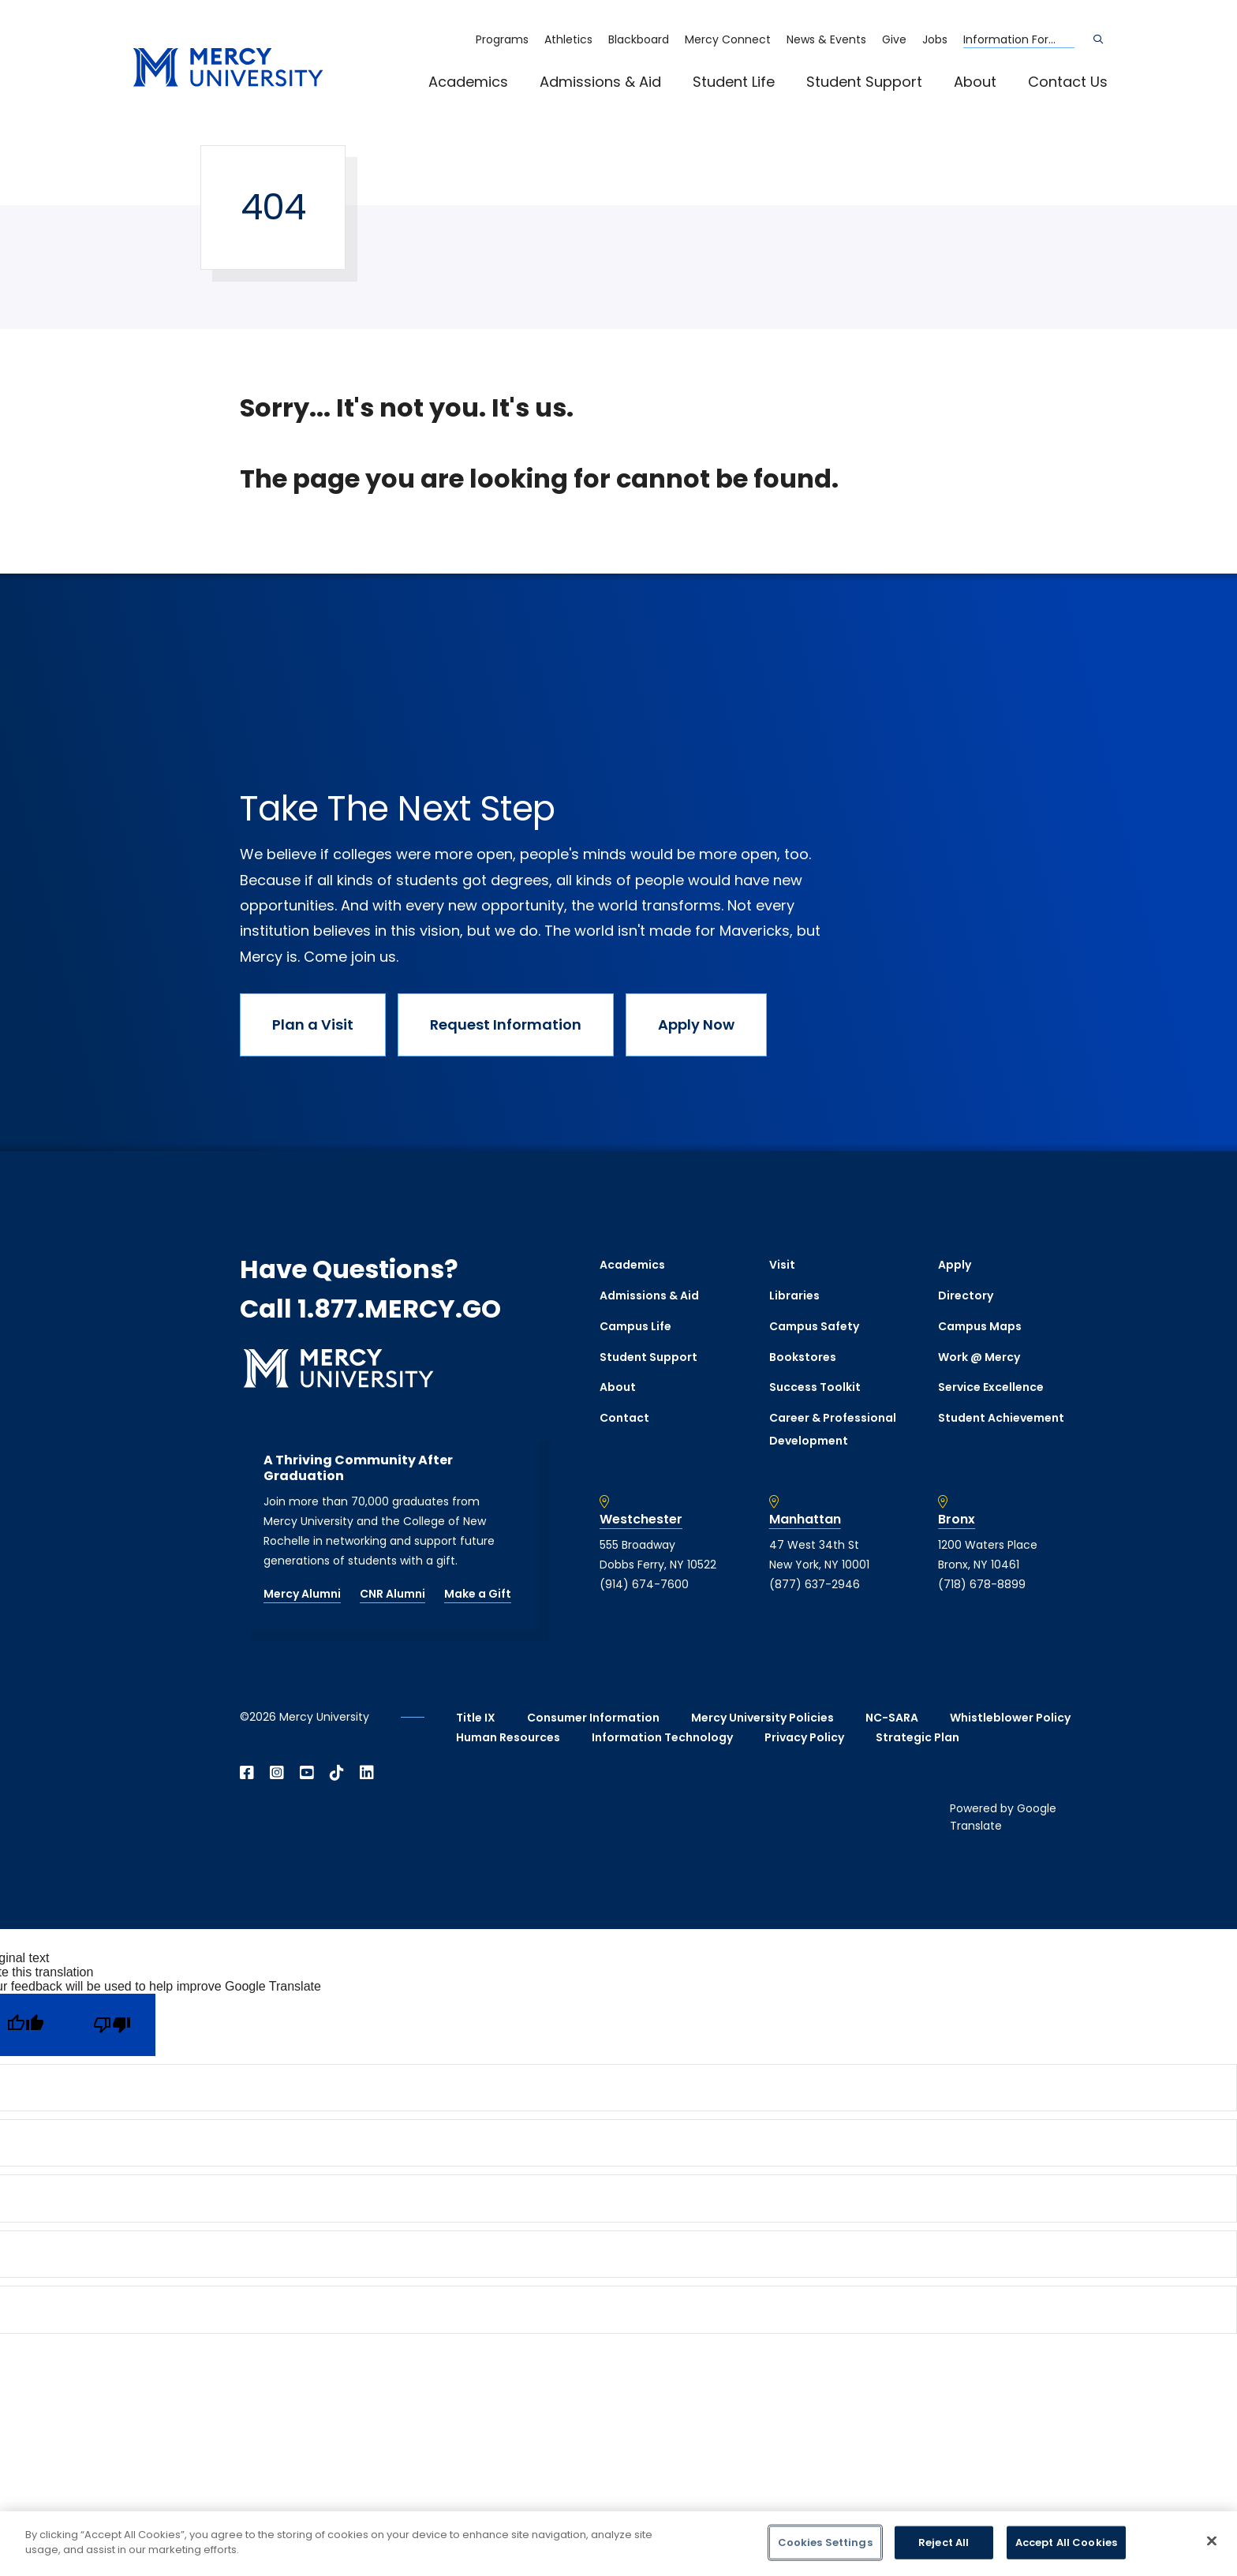  What do you see at coordinates (954, 1265) in the screenshot?
I see `Apply` at bounding box center [954, 1265].